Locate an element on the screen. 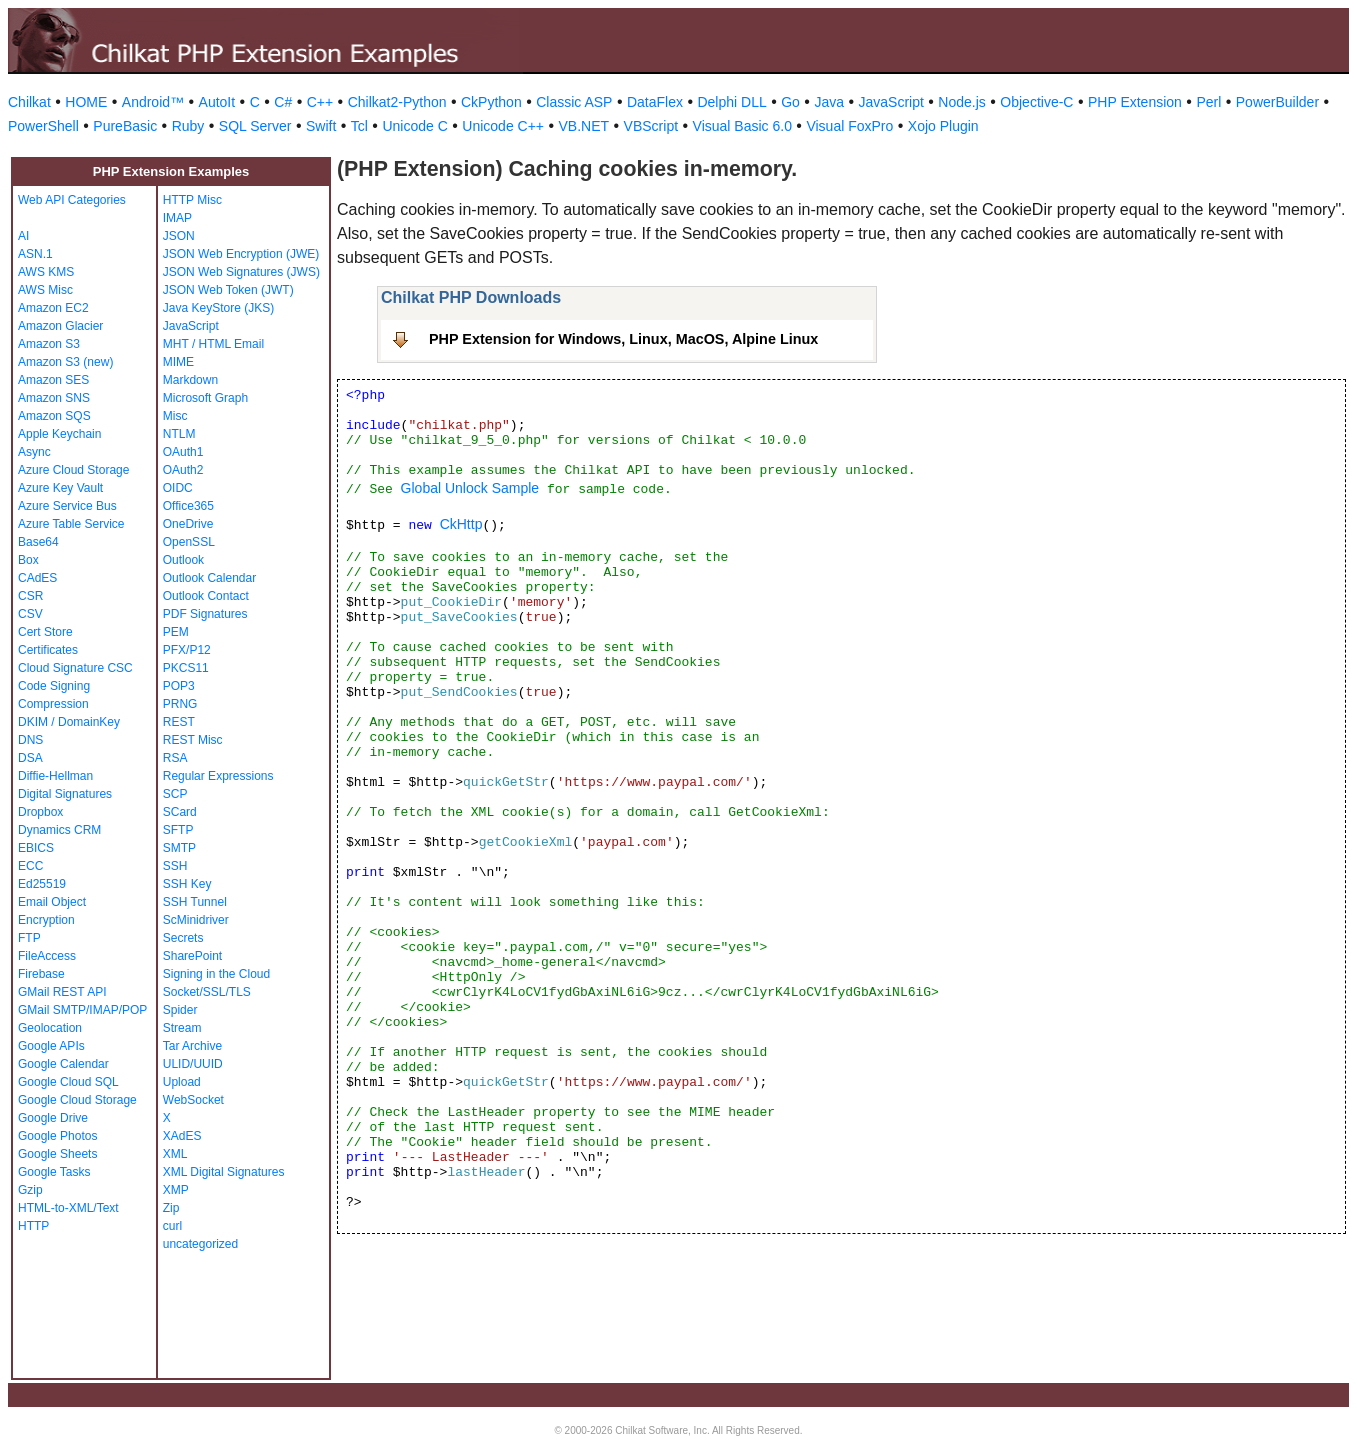 The width and height of the screenshot is (1357, 1454). Gzip is located at coordinates (30, 1190).